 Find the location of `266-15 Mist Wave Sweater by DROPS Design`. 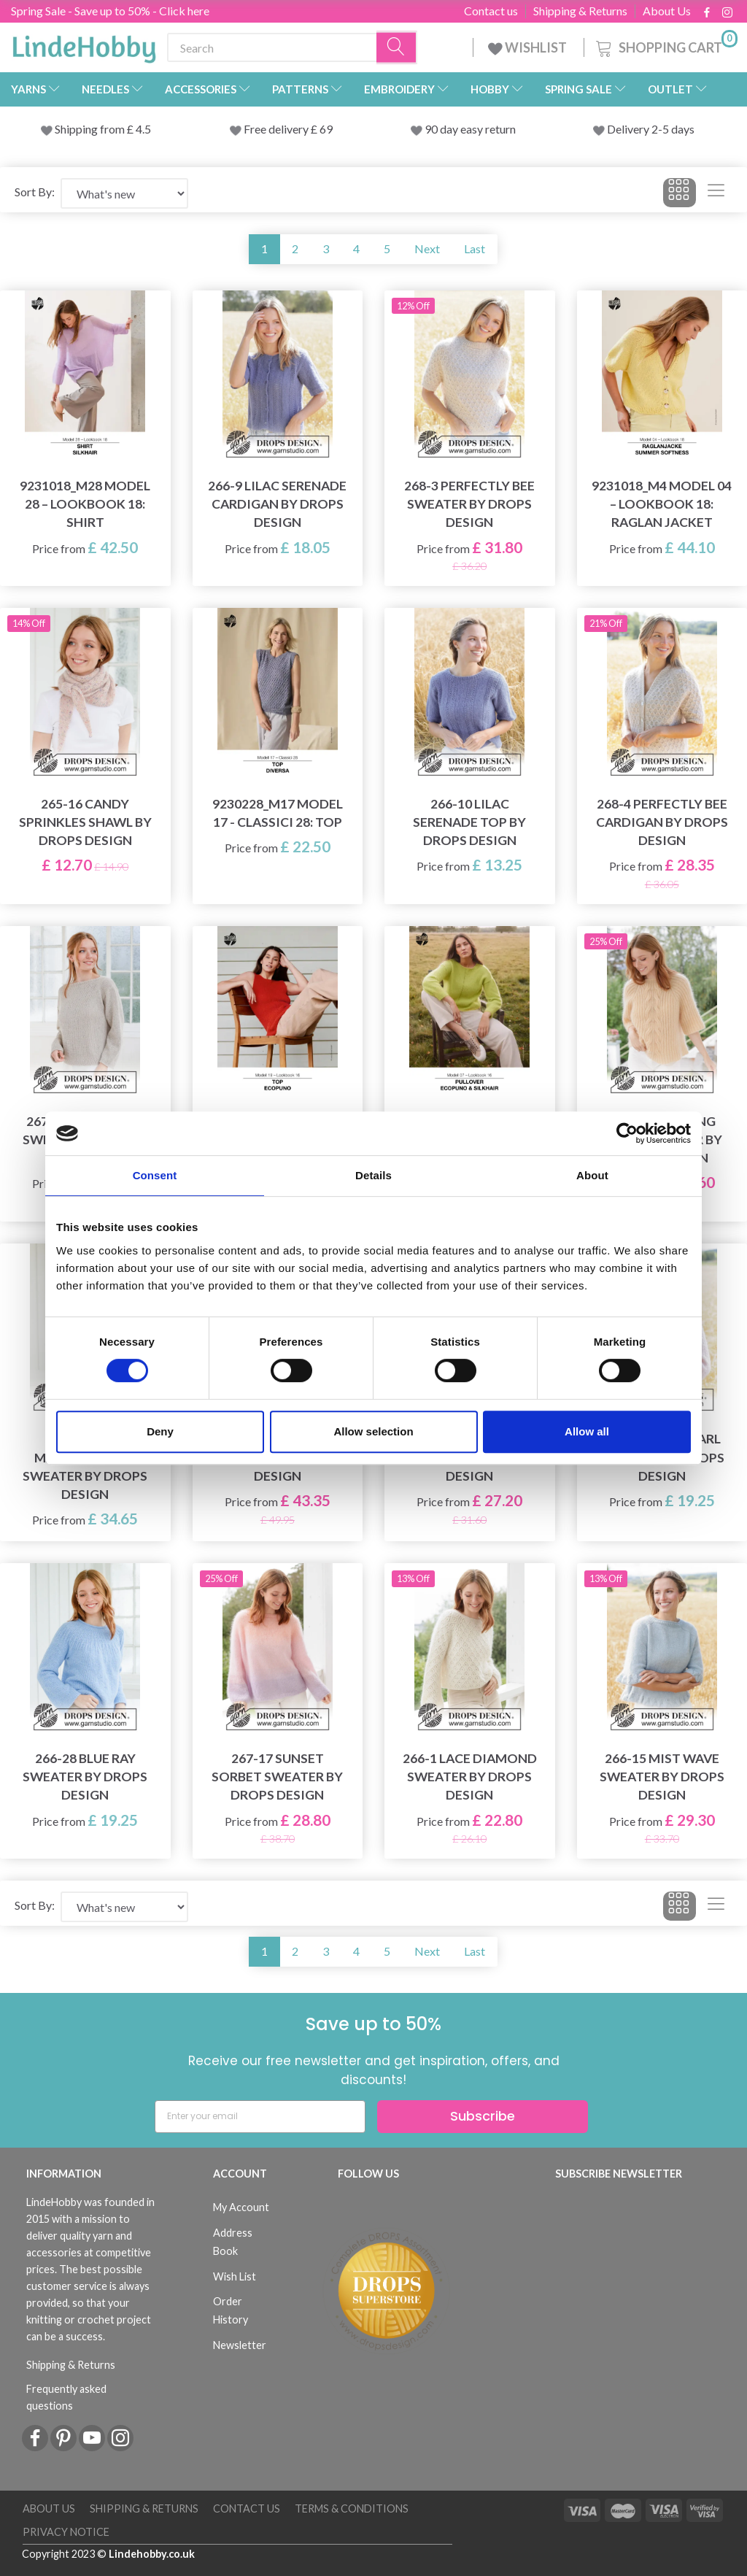

266-15 Mist Wave Sweater by DROPS Design is located at coordinates (662, 1776).